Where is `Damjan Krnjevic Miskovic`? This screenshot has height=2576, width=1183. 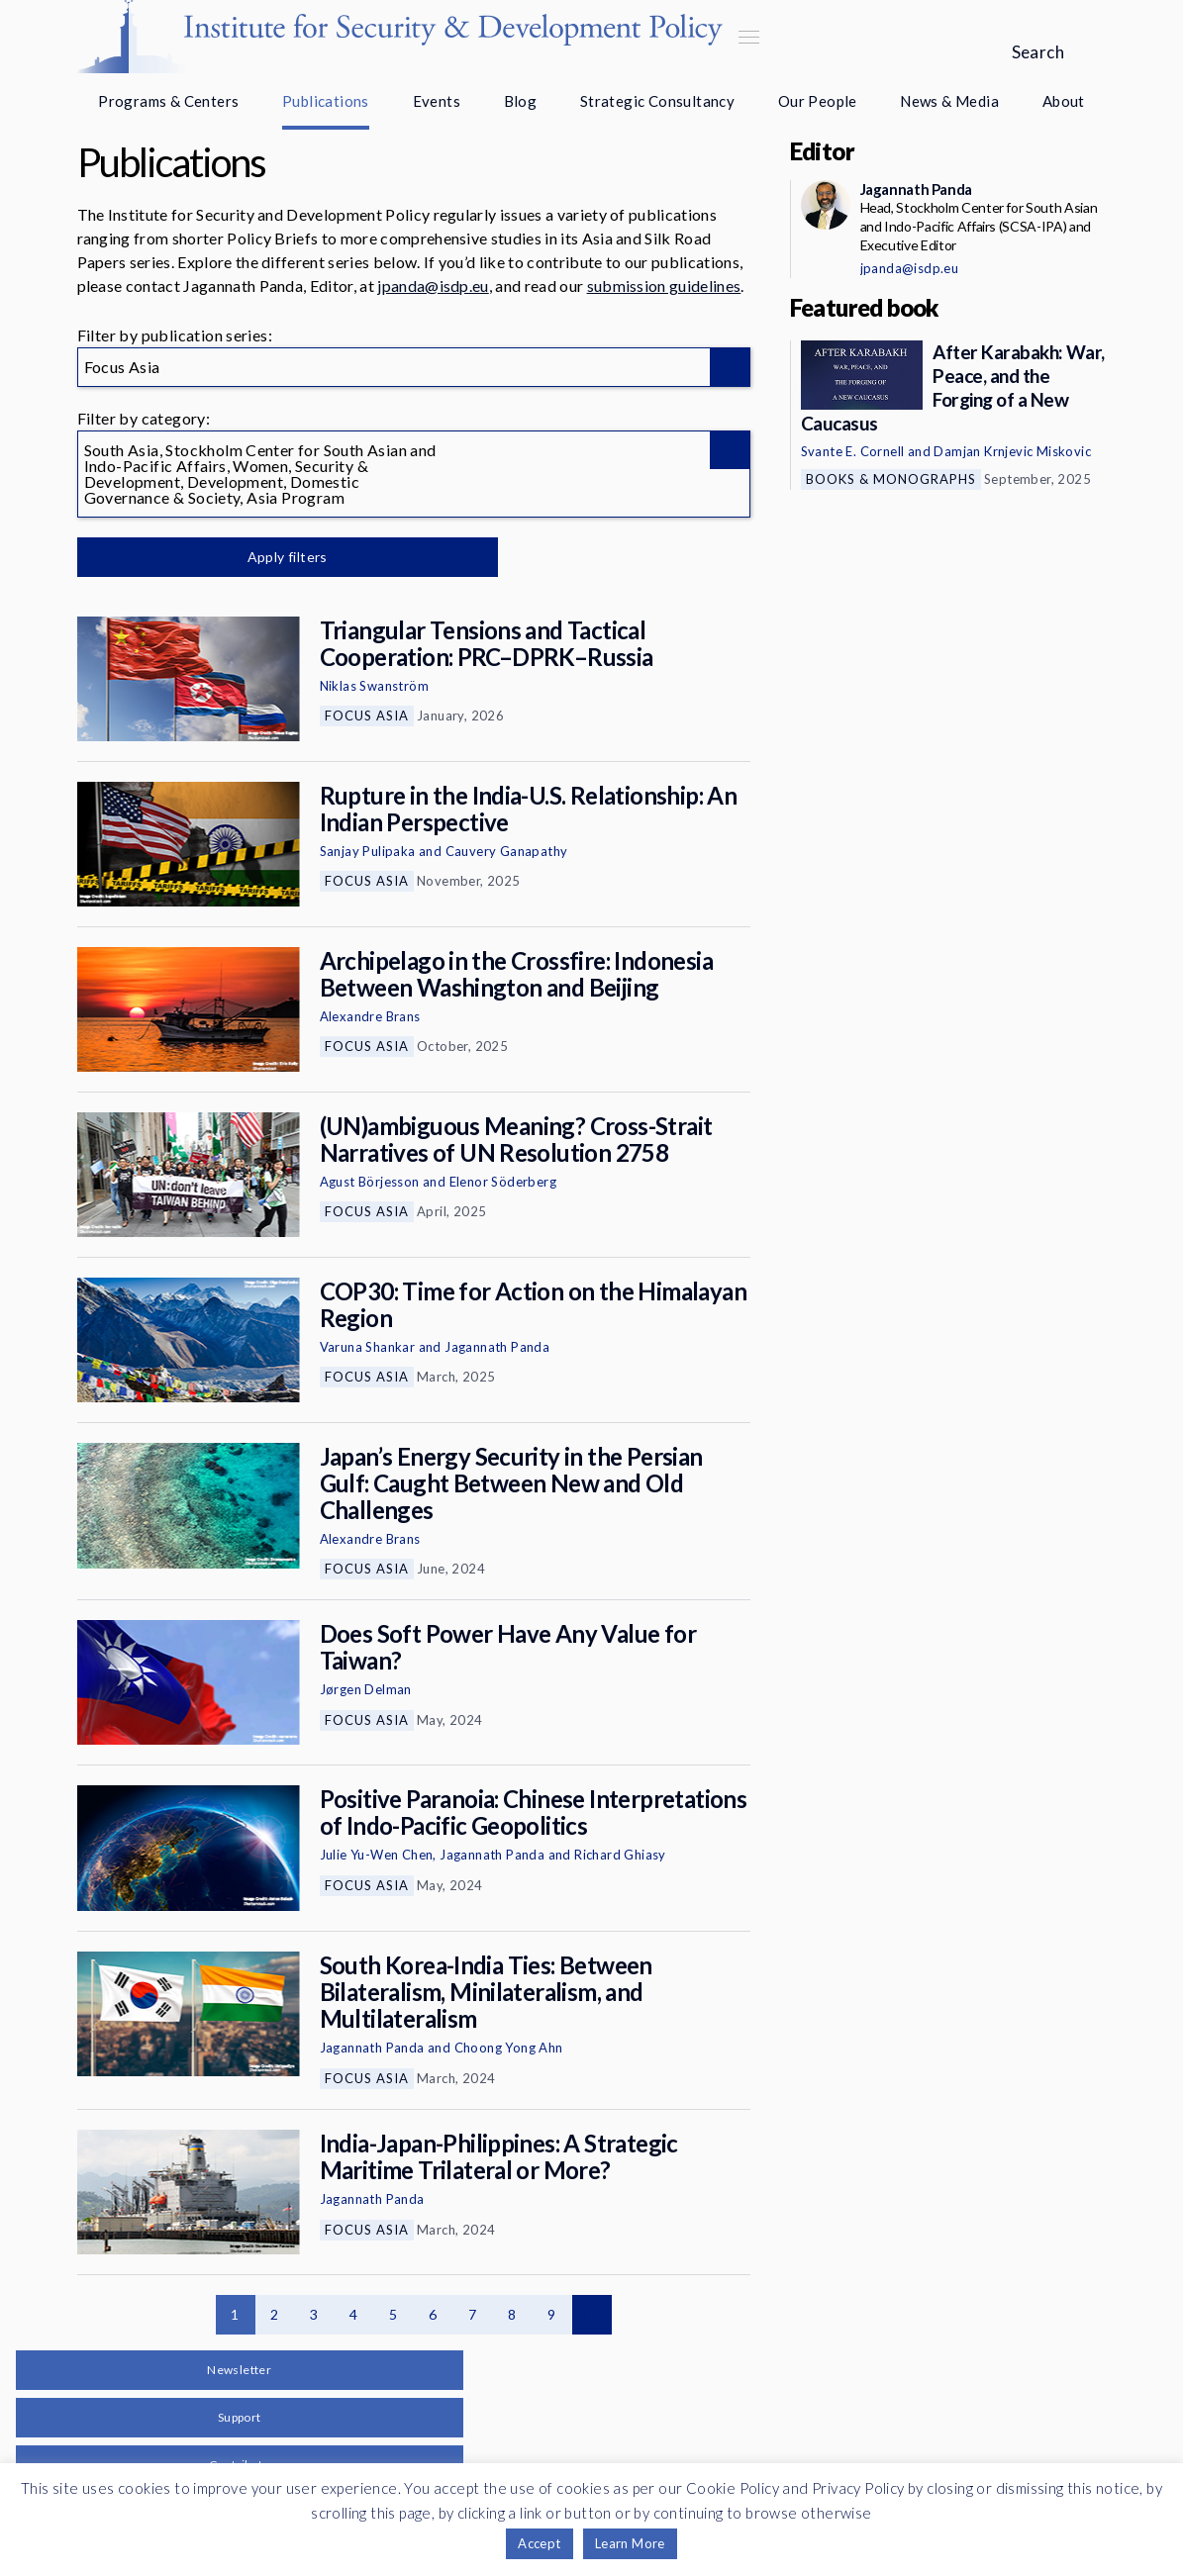
Damjan Krnjevic Miskovic is located at coordinates (1012, 451).